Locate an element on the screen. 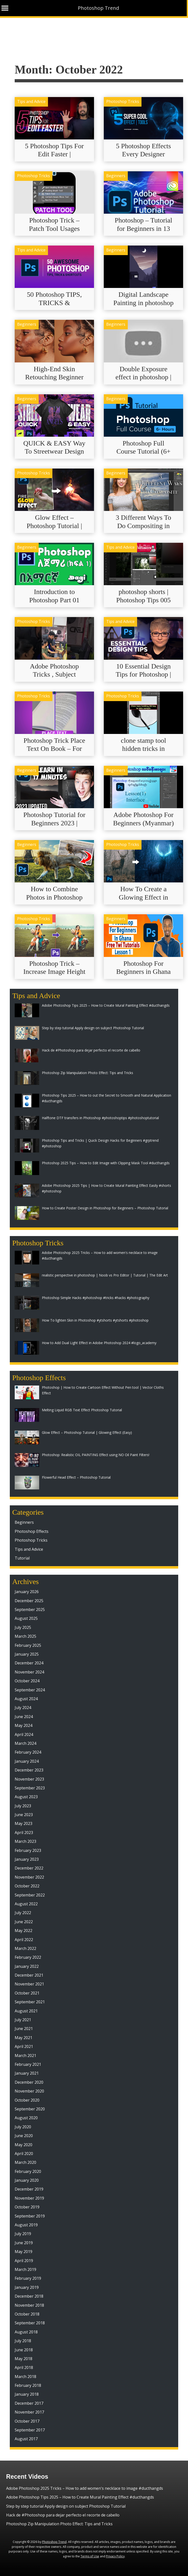  December 2019 is located at coordinates (29, 2189).